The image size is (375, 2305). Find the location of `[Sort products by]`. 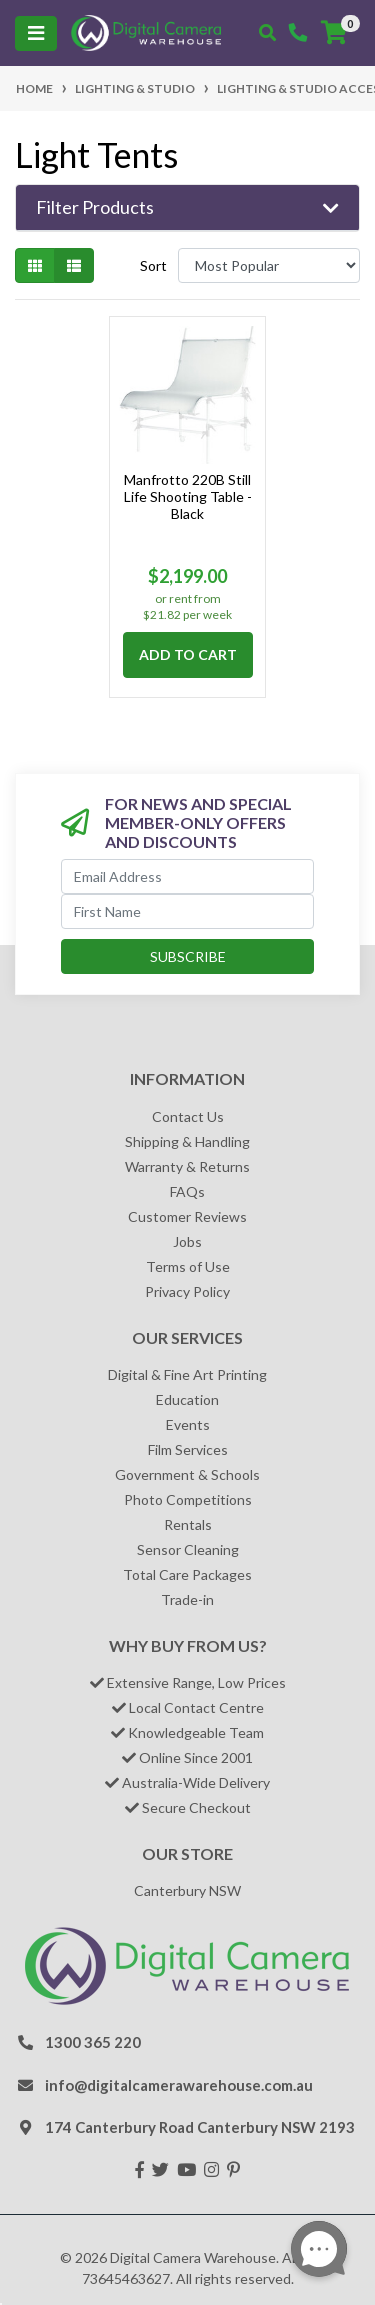

[Sort products by] is located at coordinates (269, 265).